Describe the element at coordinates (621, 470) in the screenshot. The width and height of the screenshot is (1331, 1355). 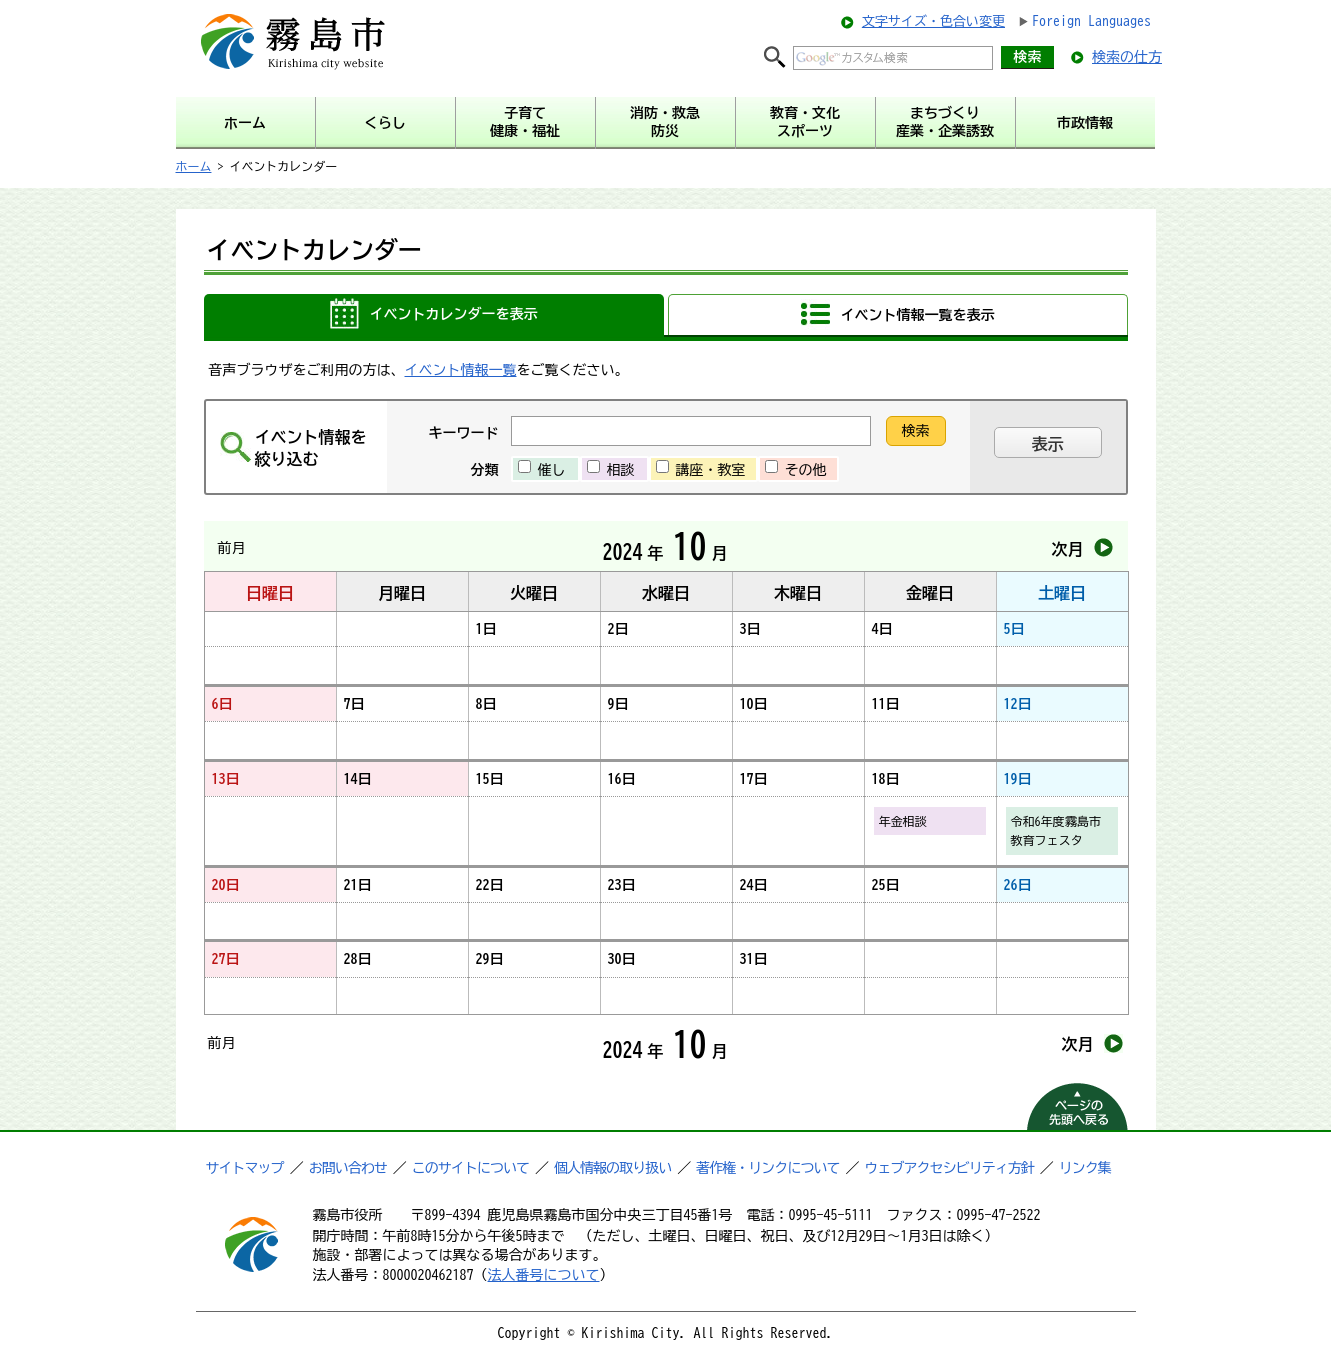
I see `相談` at that location.